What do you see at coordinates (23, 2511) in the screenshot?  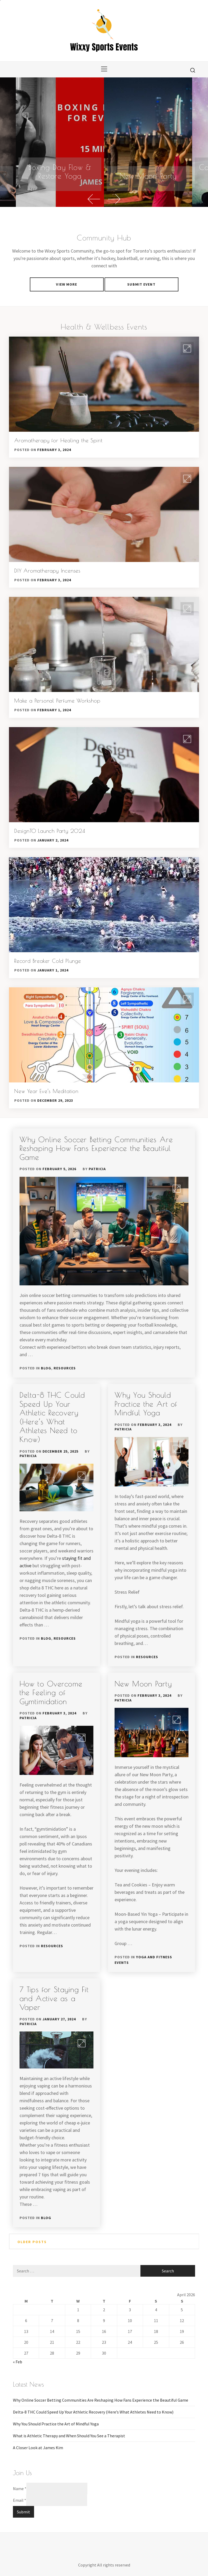 I see `Submit` at bounding box center [23, 2511].